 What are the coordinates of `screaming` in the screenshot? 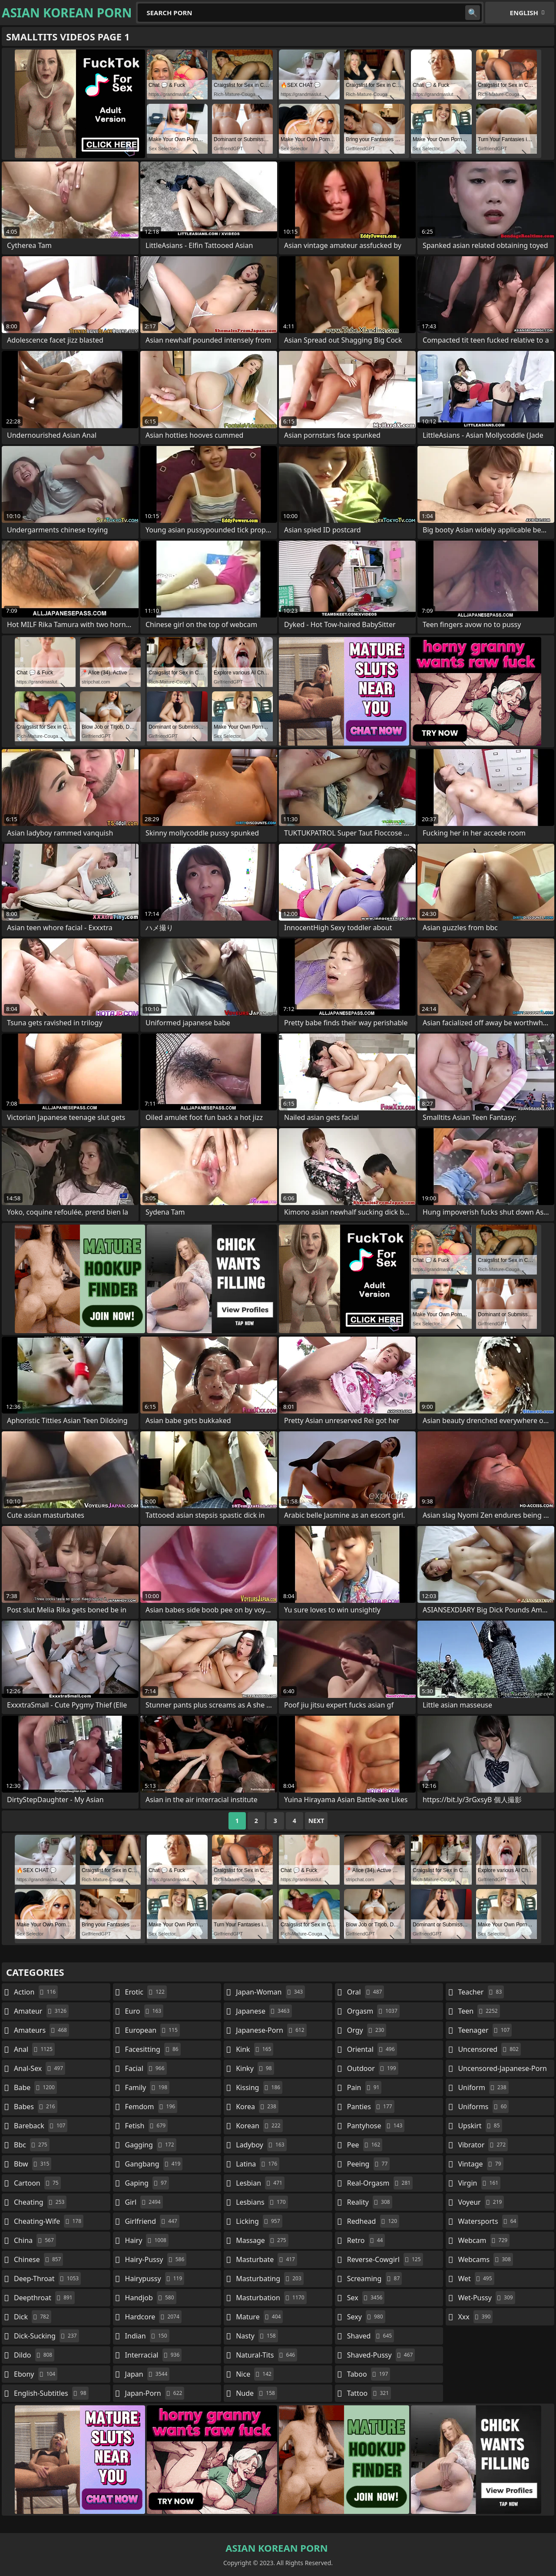 It's located at (374, 2278).